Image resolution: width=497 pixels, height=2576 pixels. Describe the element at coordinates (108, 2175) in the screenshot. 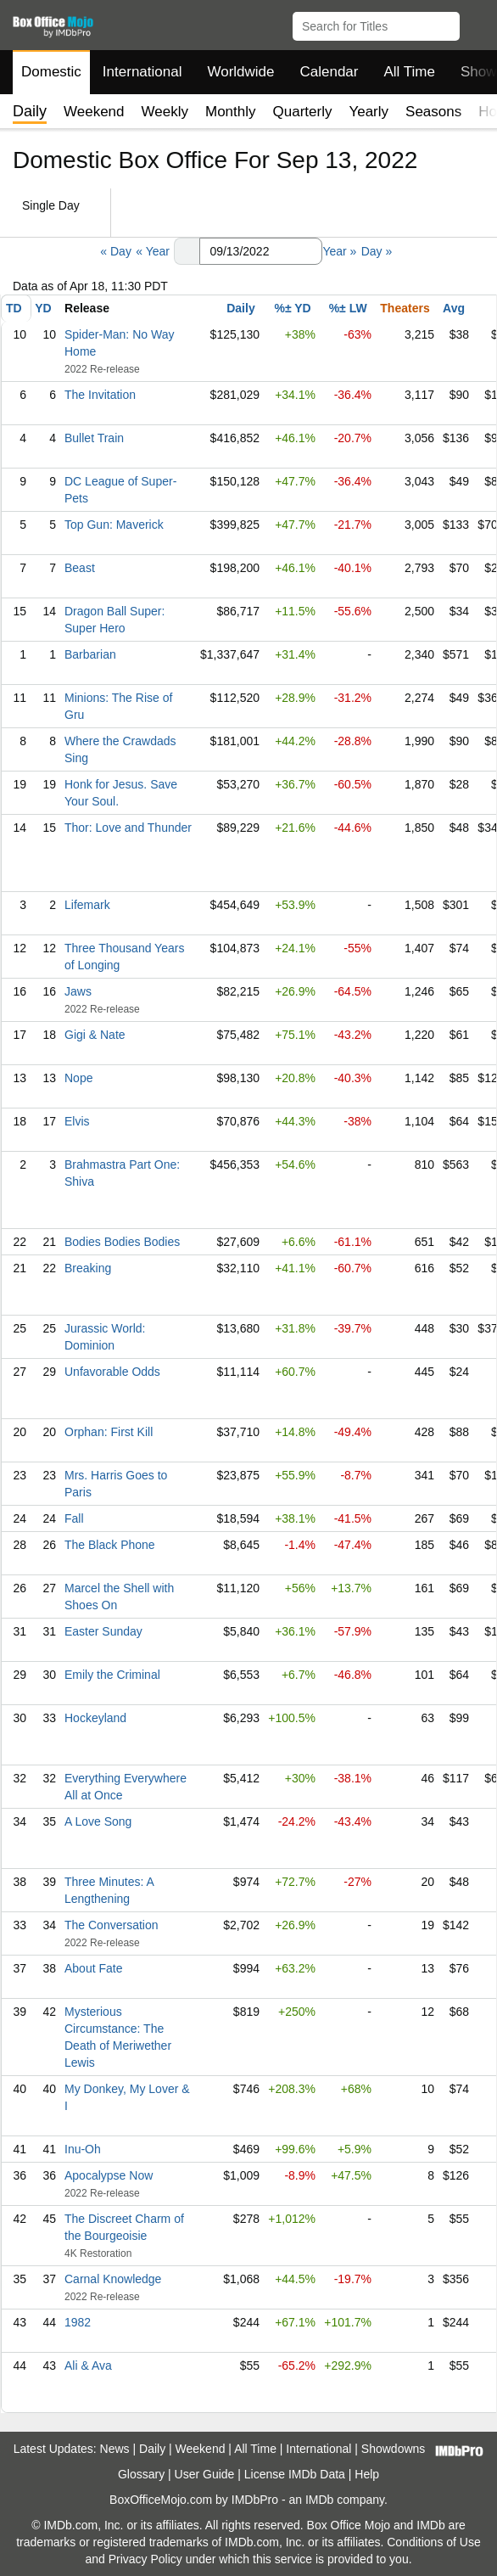

I see `Apocalypse Now` at that location.